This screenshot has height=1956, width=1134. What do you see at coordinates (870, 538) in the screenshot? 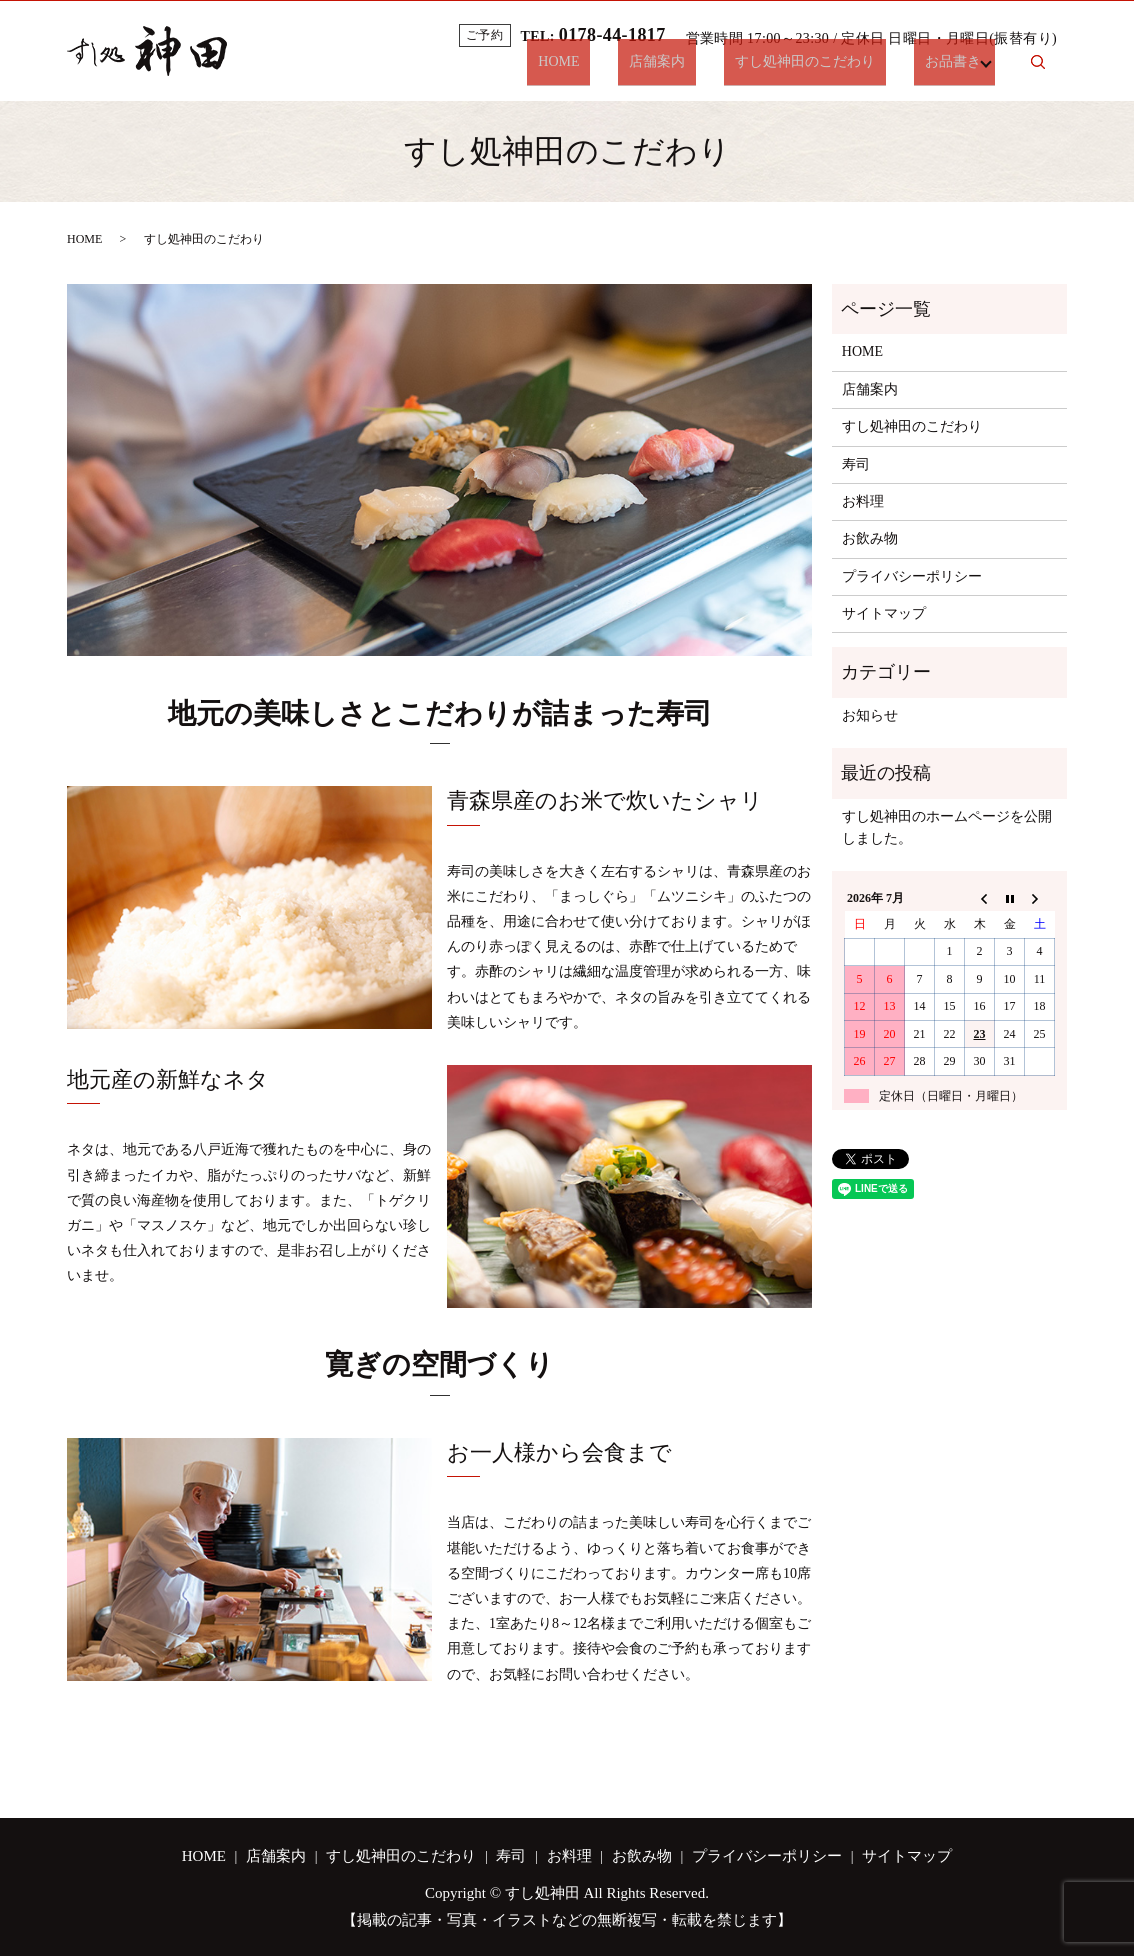
I see `お飲み物` at bounding box center [870, 538].